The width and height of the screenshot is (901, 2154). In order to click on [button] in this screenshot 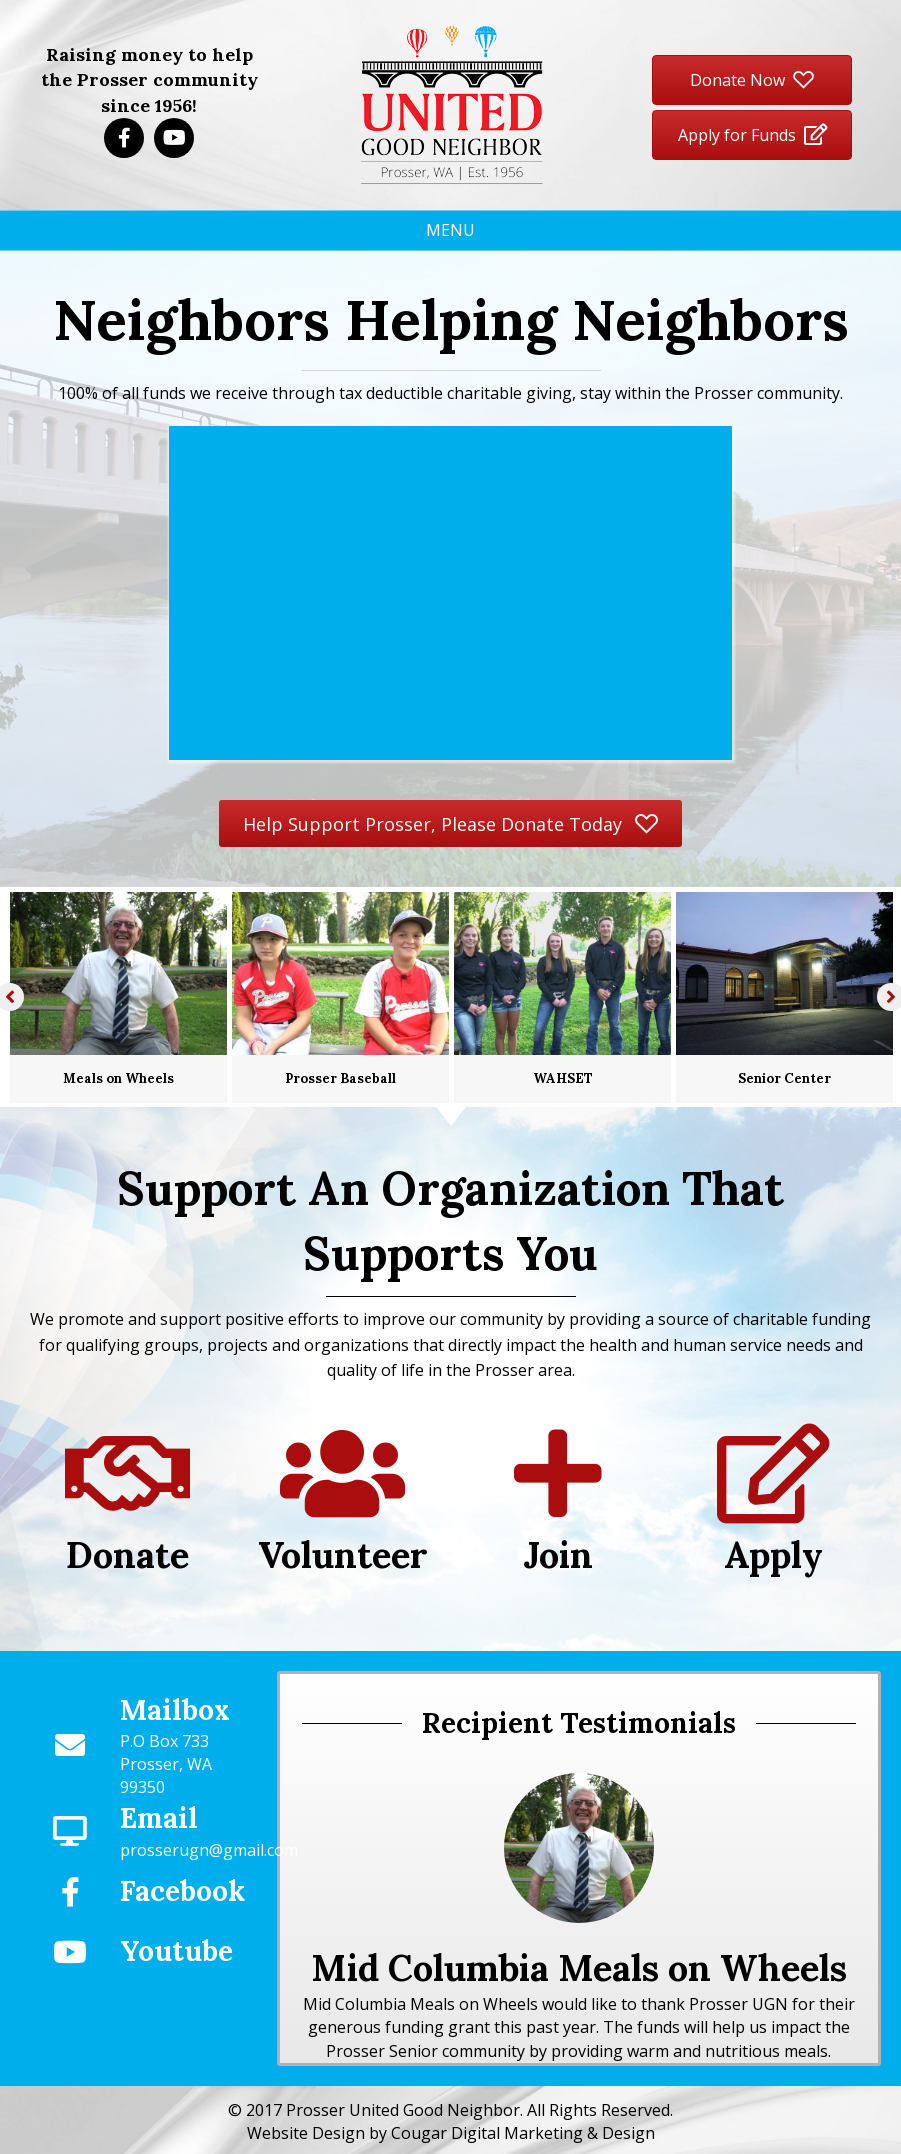, I will do `click(124, 138)`.